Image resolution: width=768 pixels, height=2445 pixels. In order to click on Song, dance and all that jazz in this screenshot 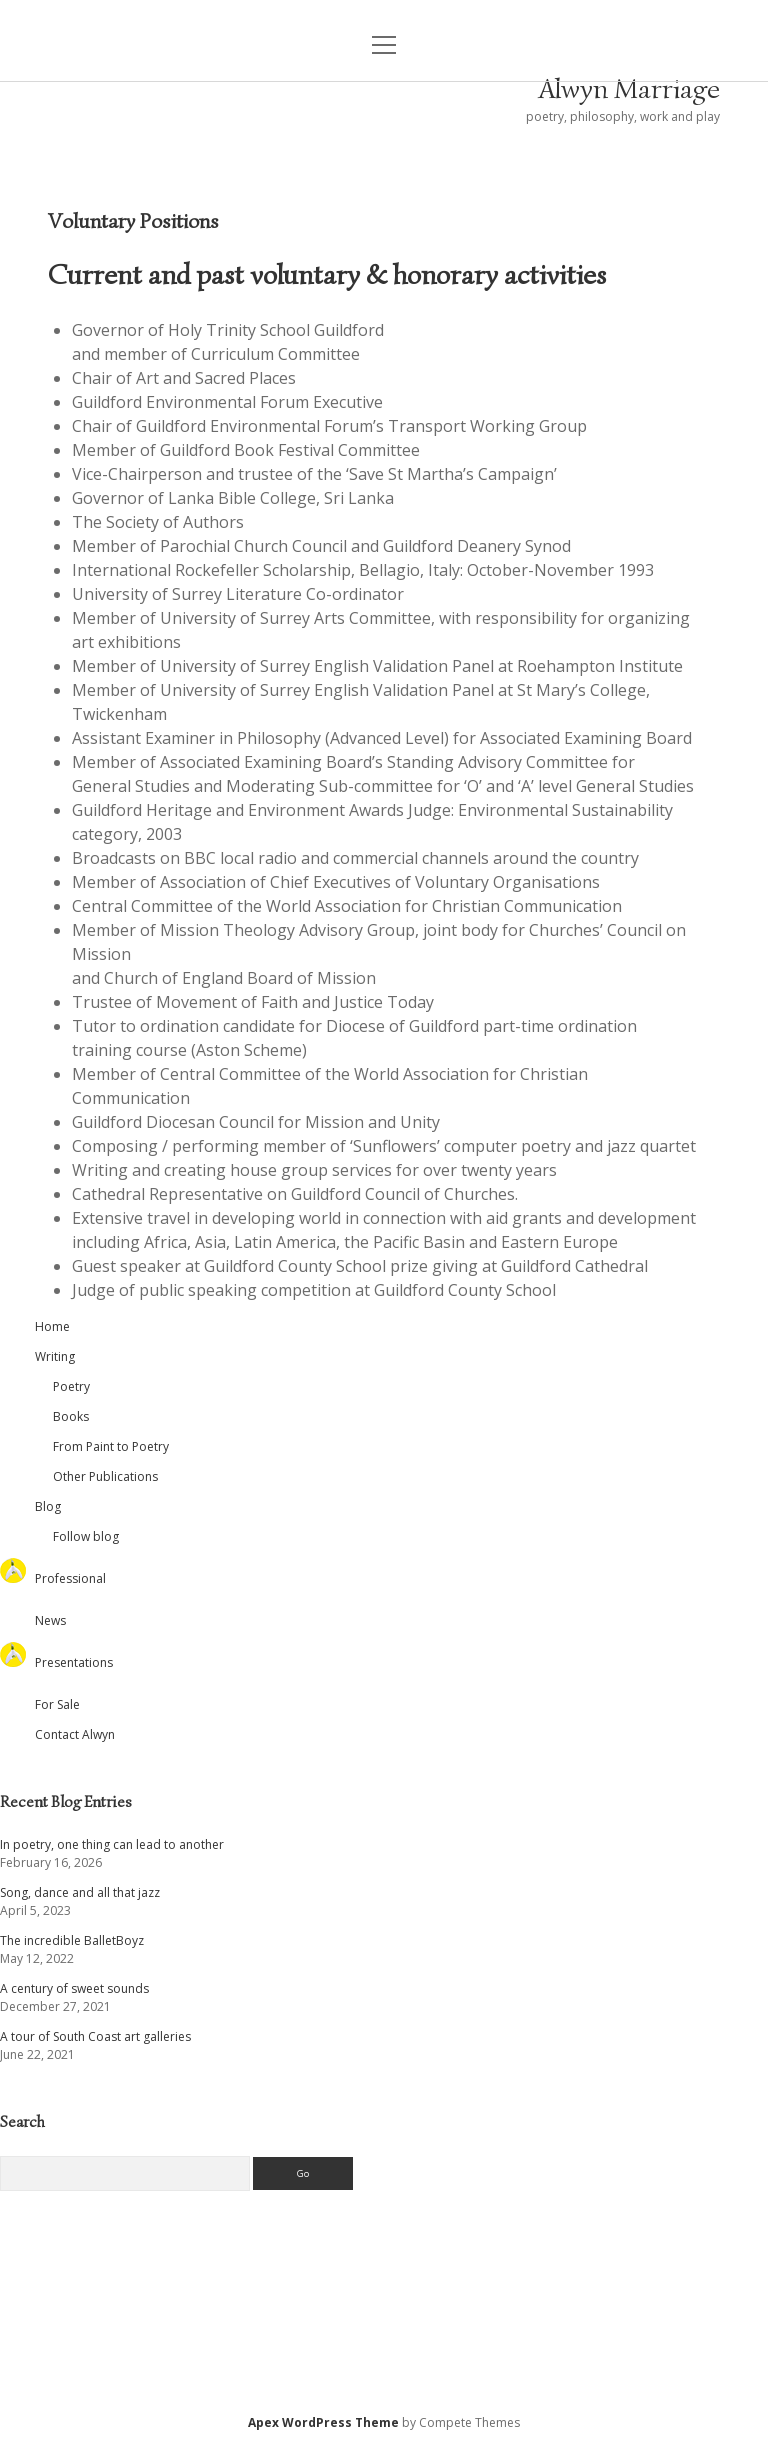, I will do `click(80, 1892)`.